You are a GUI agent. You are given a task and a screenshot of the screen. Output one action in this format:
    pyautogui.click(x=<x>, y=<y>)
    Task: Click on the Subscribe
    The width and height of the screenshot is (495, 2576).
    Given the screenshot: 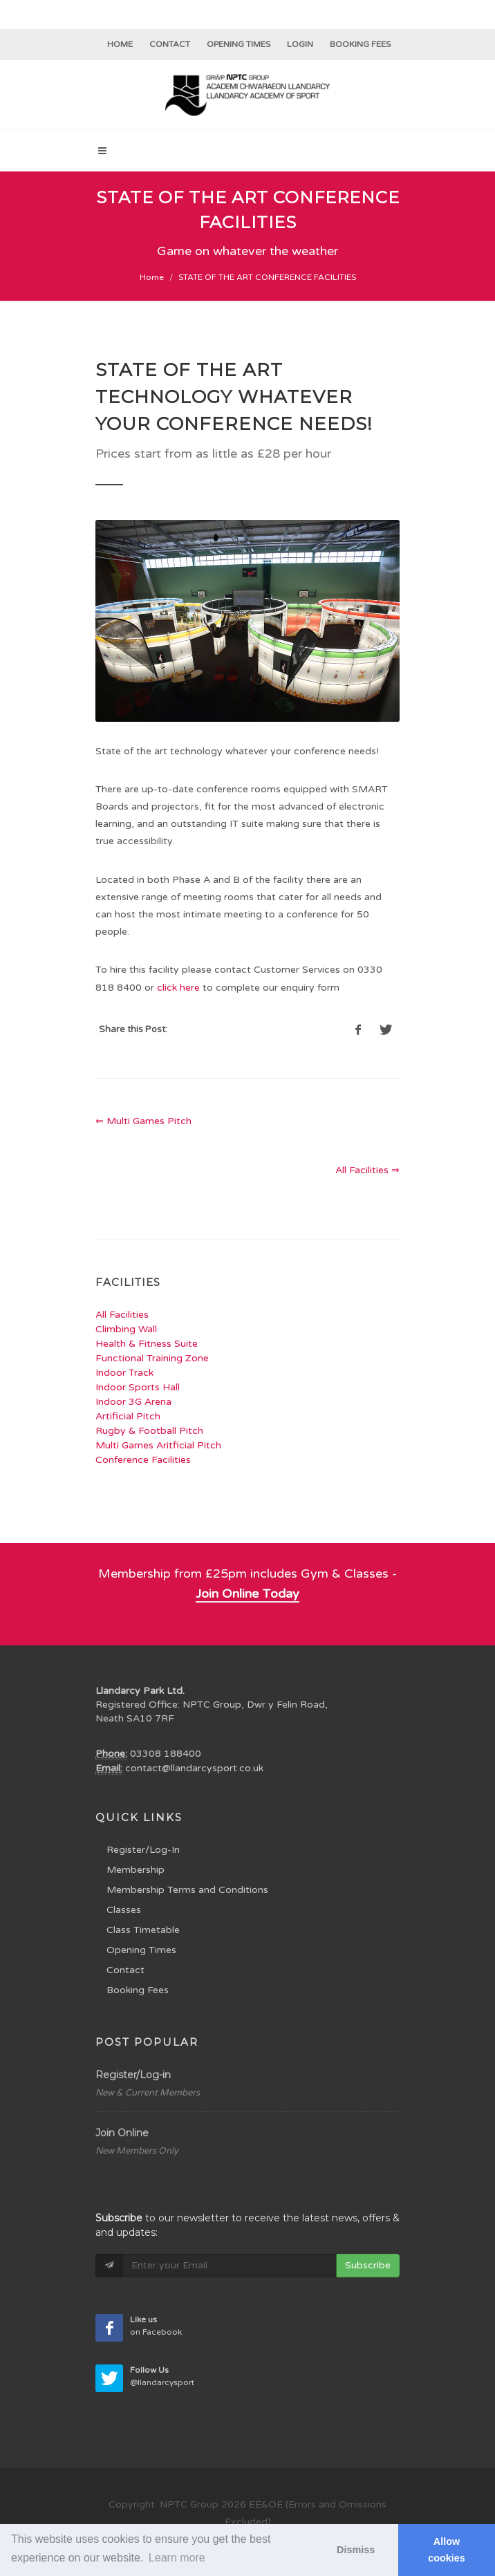 What is the action you would take?
    pyautogui.click(x=368, y=2265)
    